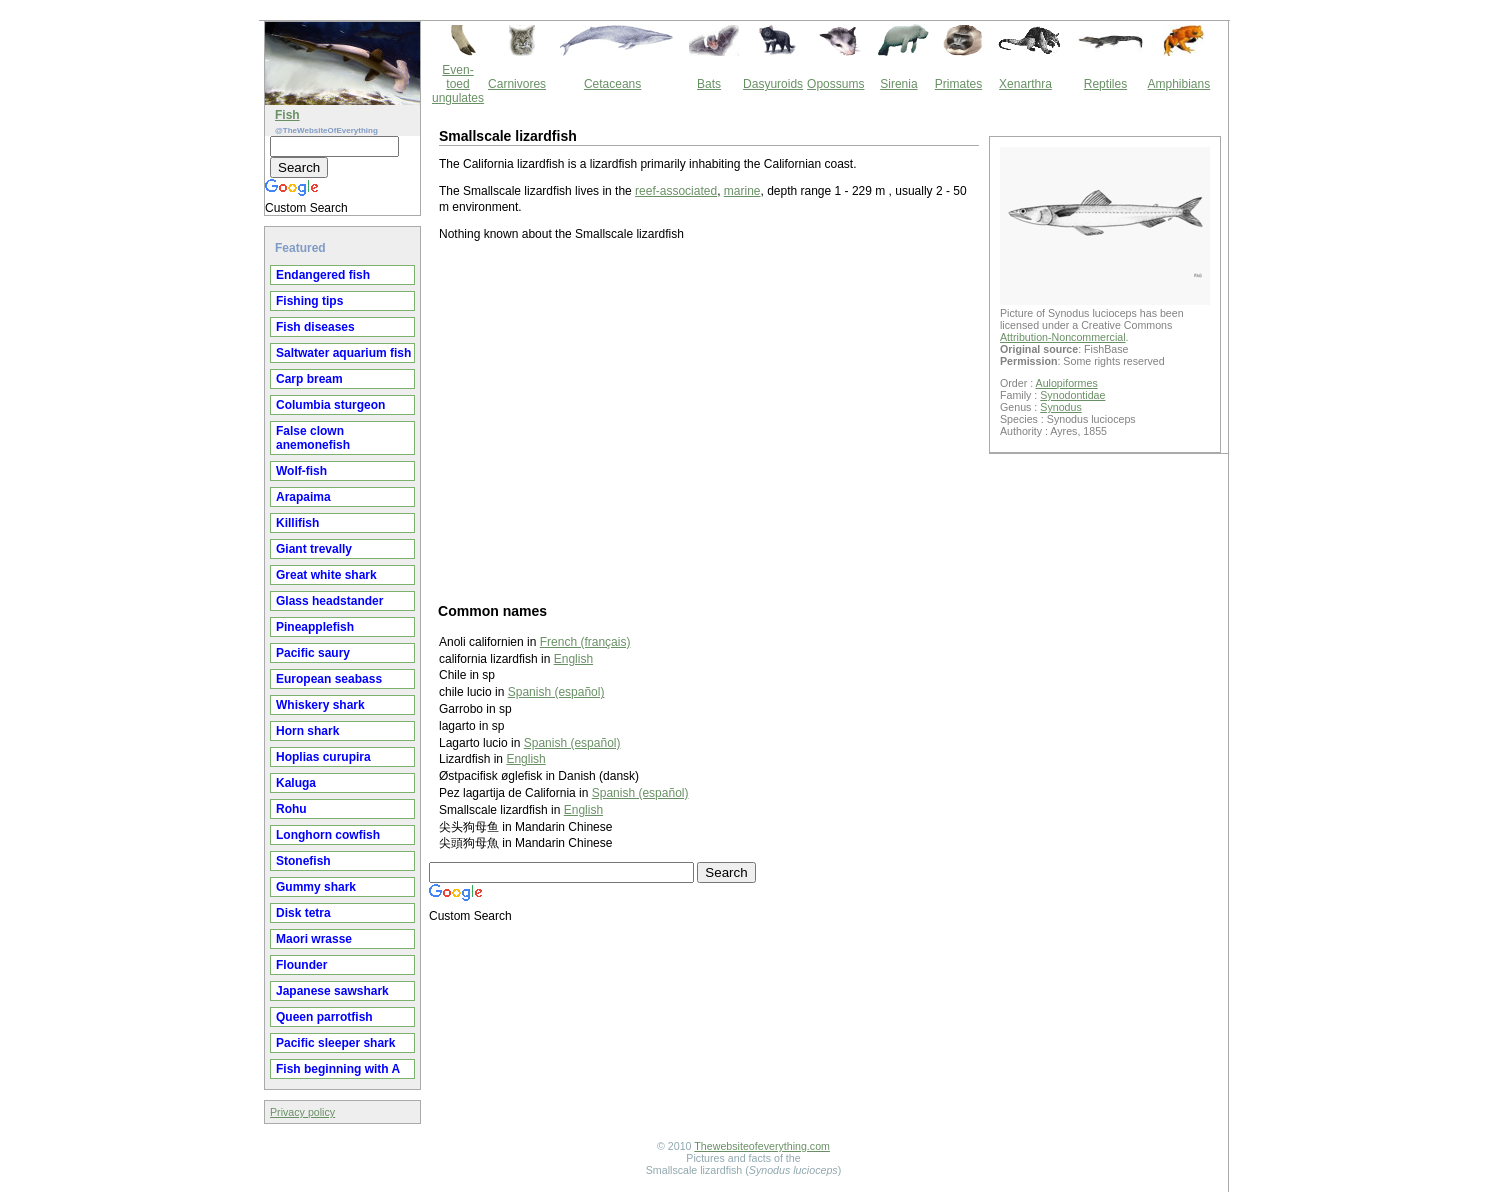  I want to click on False clown anemonefish, so click(313, 438).